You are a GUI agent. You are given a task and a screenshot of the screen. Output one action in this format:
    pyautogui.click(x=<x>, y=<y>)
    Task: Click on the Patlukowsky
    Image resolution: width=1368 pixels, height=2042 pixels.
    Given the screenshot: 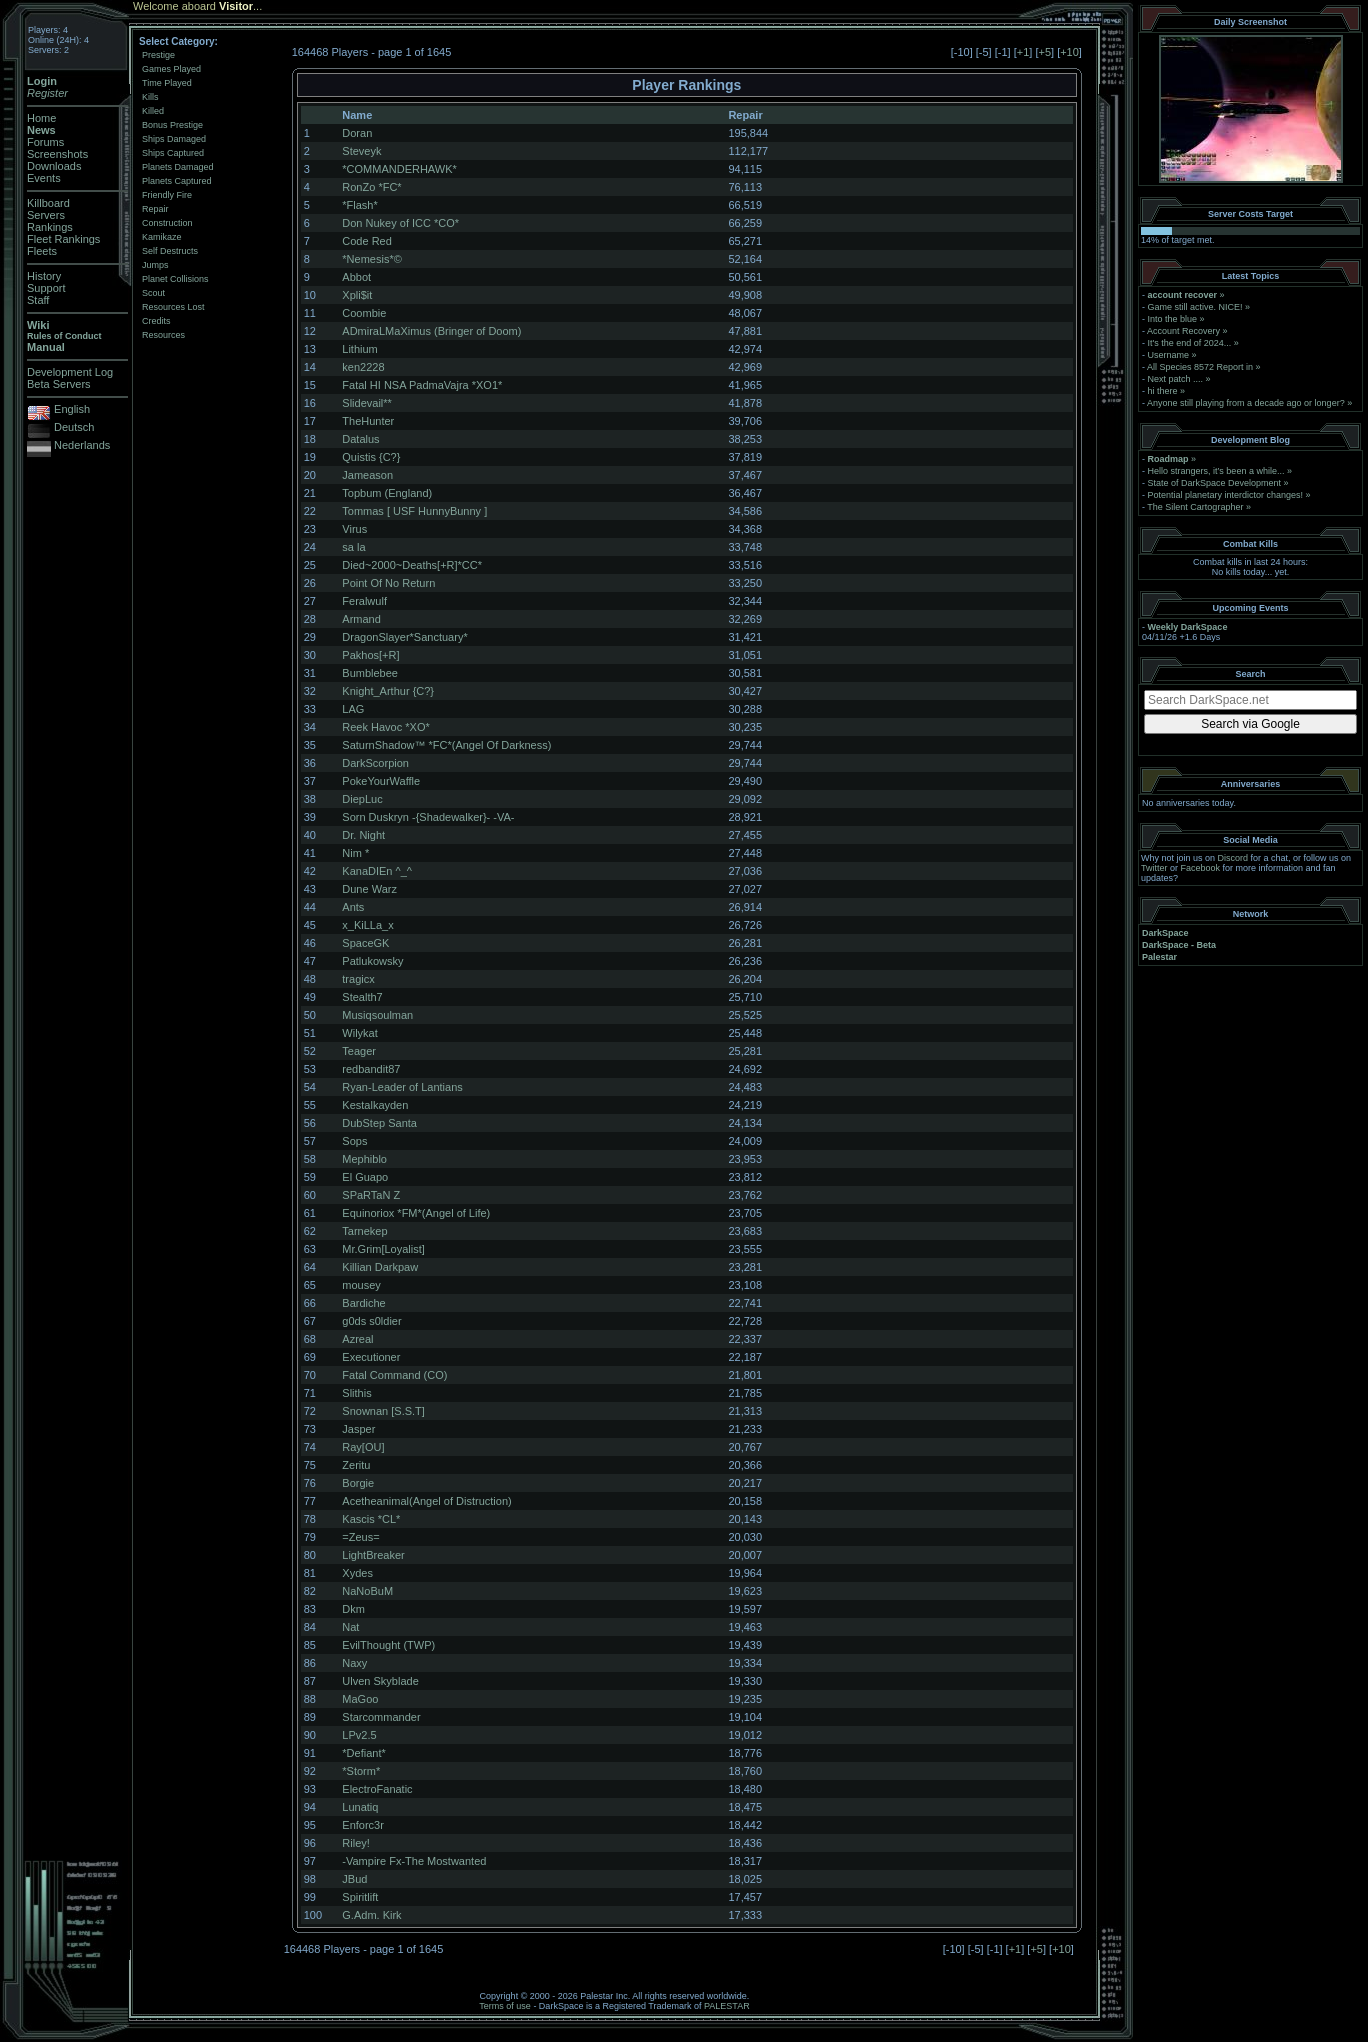 What is the action you would take?
    pyautogui.click(x=372, y=961)
    